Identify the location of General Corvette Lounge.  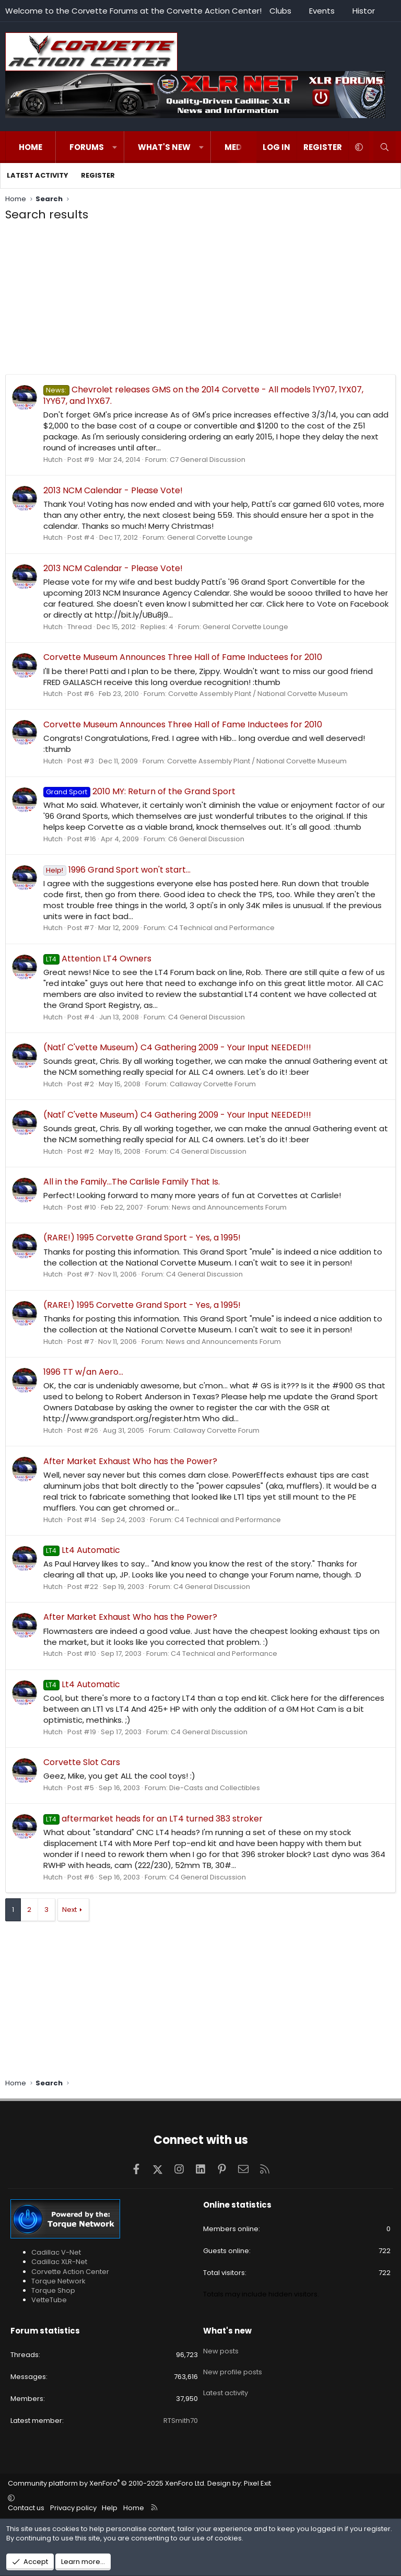
(210, 537).